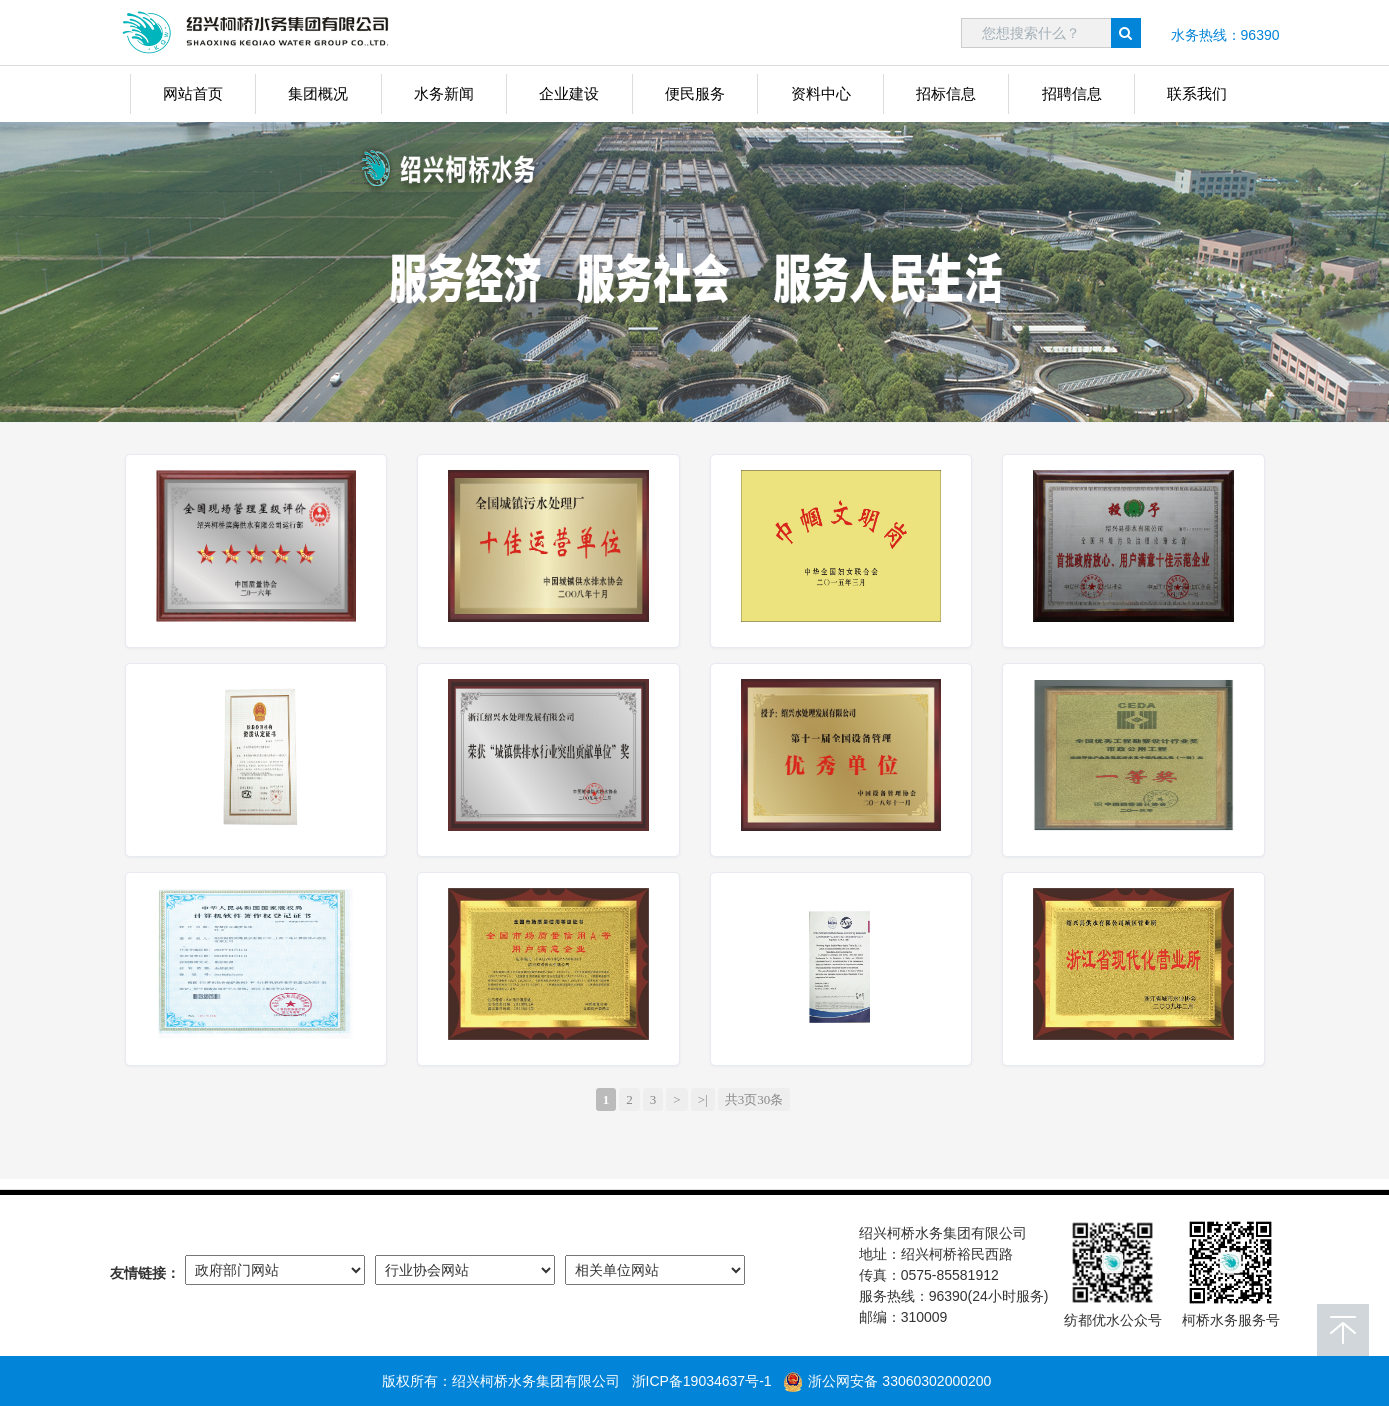 This screenshot has height=1406, width=1389. I want to click on 招标信息, so click(946, 93).